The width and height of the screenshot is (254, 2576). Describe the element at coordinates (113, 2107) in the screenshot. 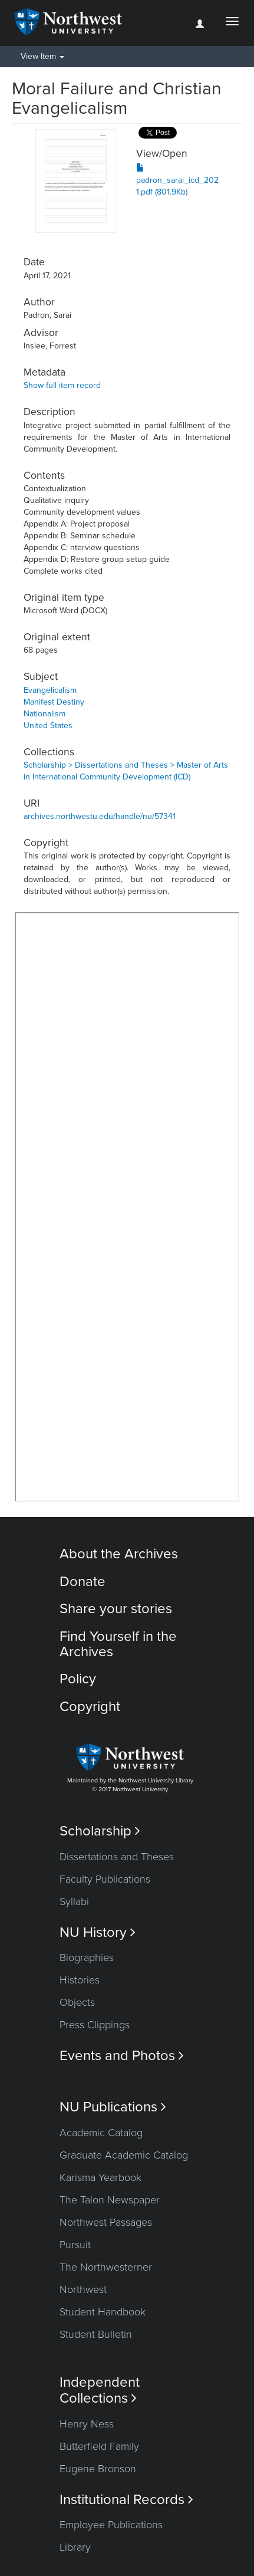

I see `NU Publications` at that location.